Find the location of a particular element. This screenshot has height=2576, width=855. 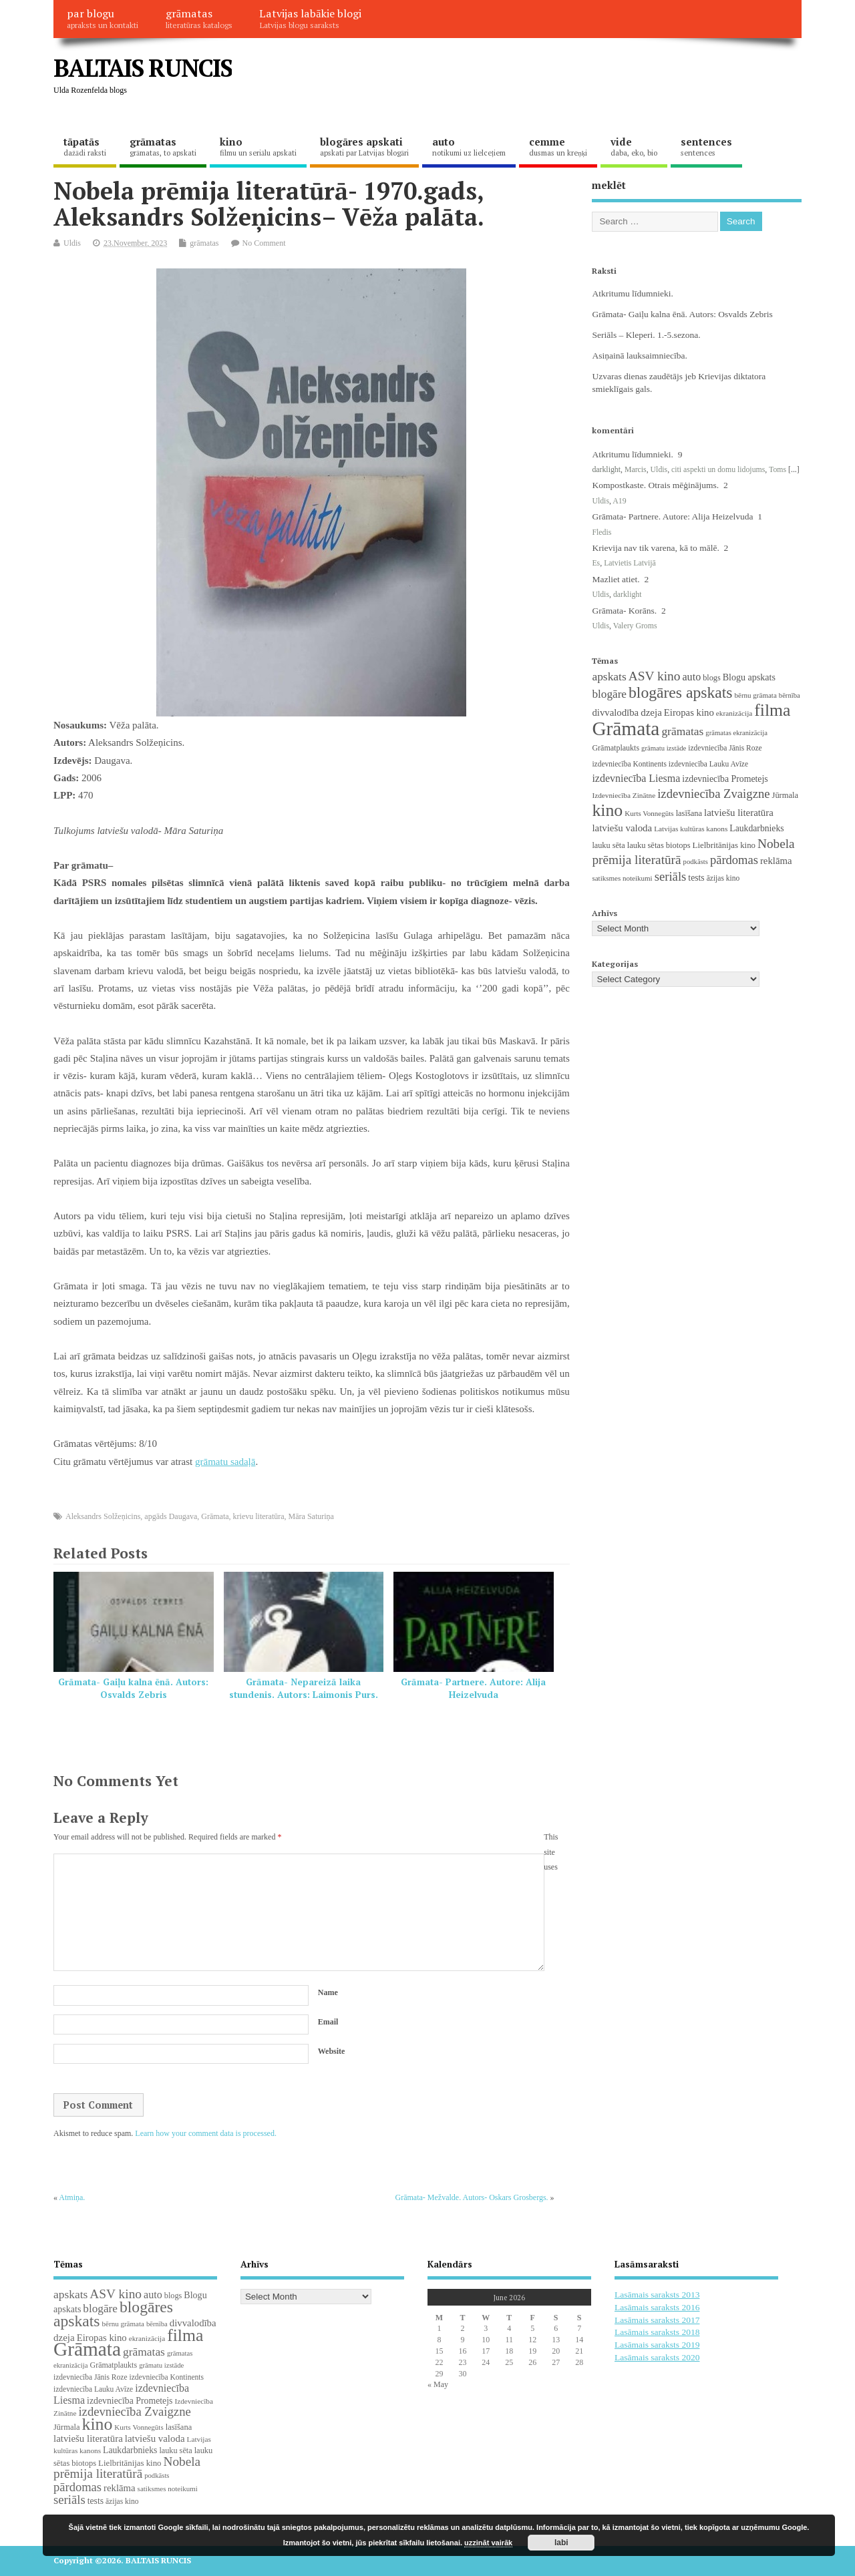

āzijas kino [āzijas kino (19 items)] is located at coordinates (723, 878).